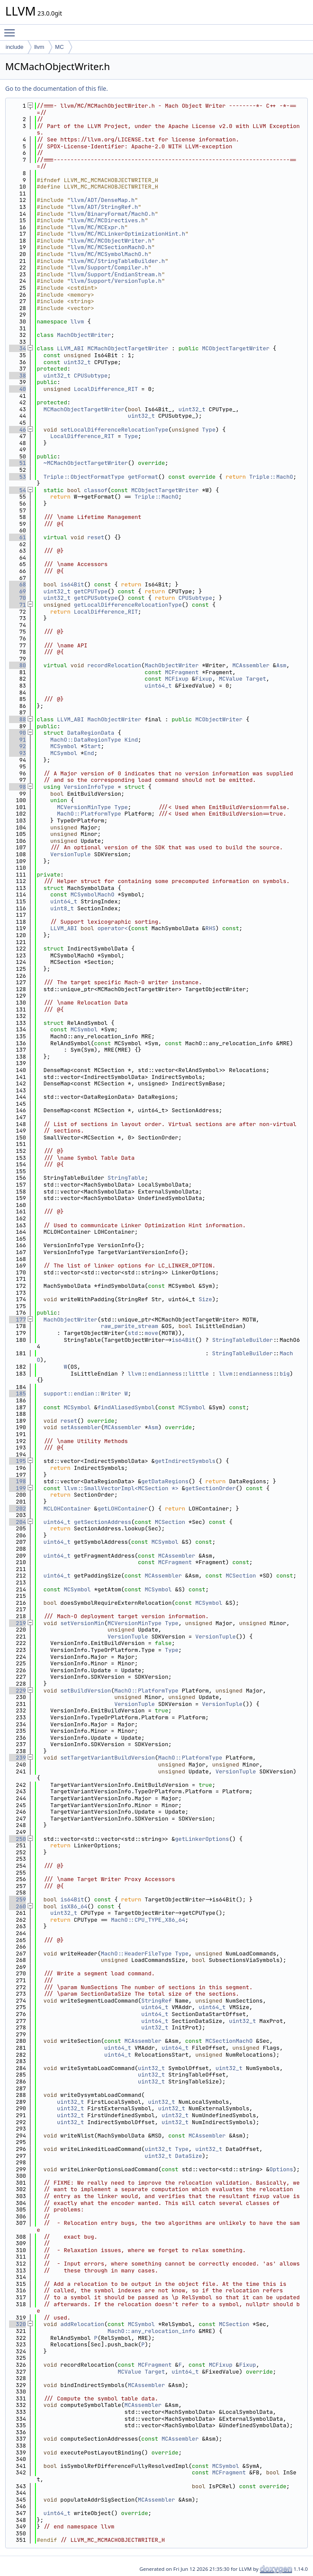 The width and height of the screenshot is (313, 2576). I want to click on Options, so click(281, 2169).